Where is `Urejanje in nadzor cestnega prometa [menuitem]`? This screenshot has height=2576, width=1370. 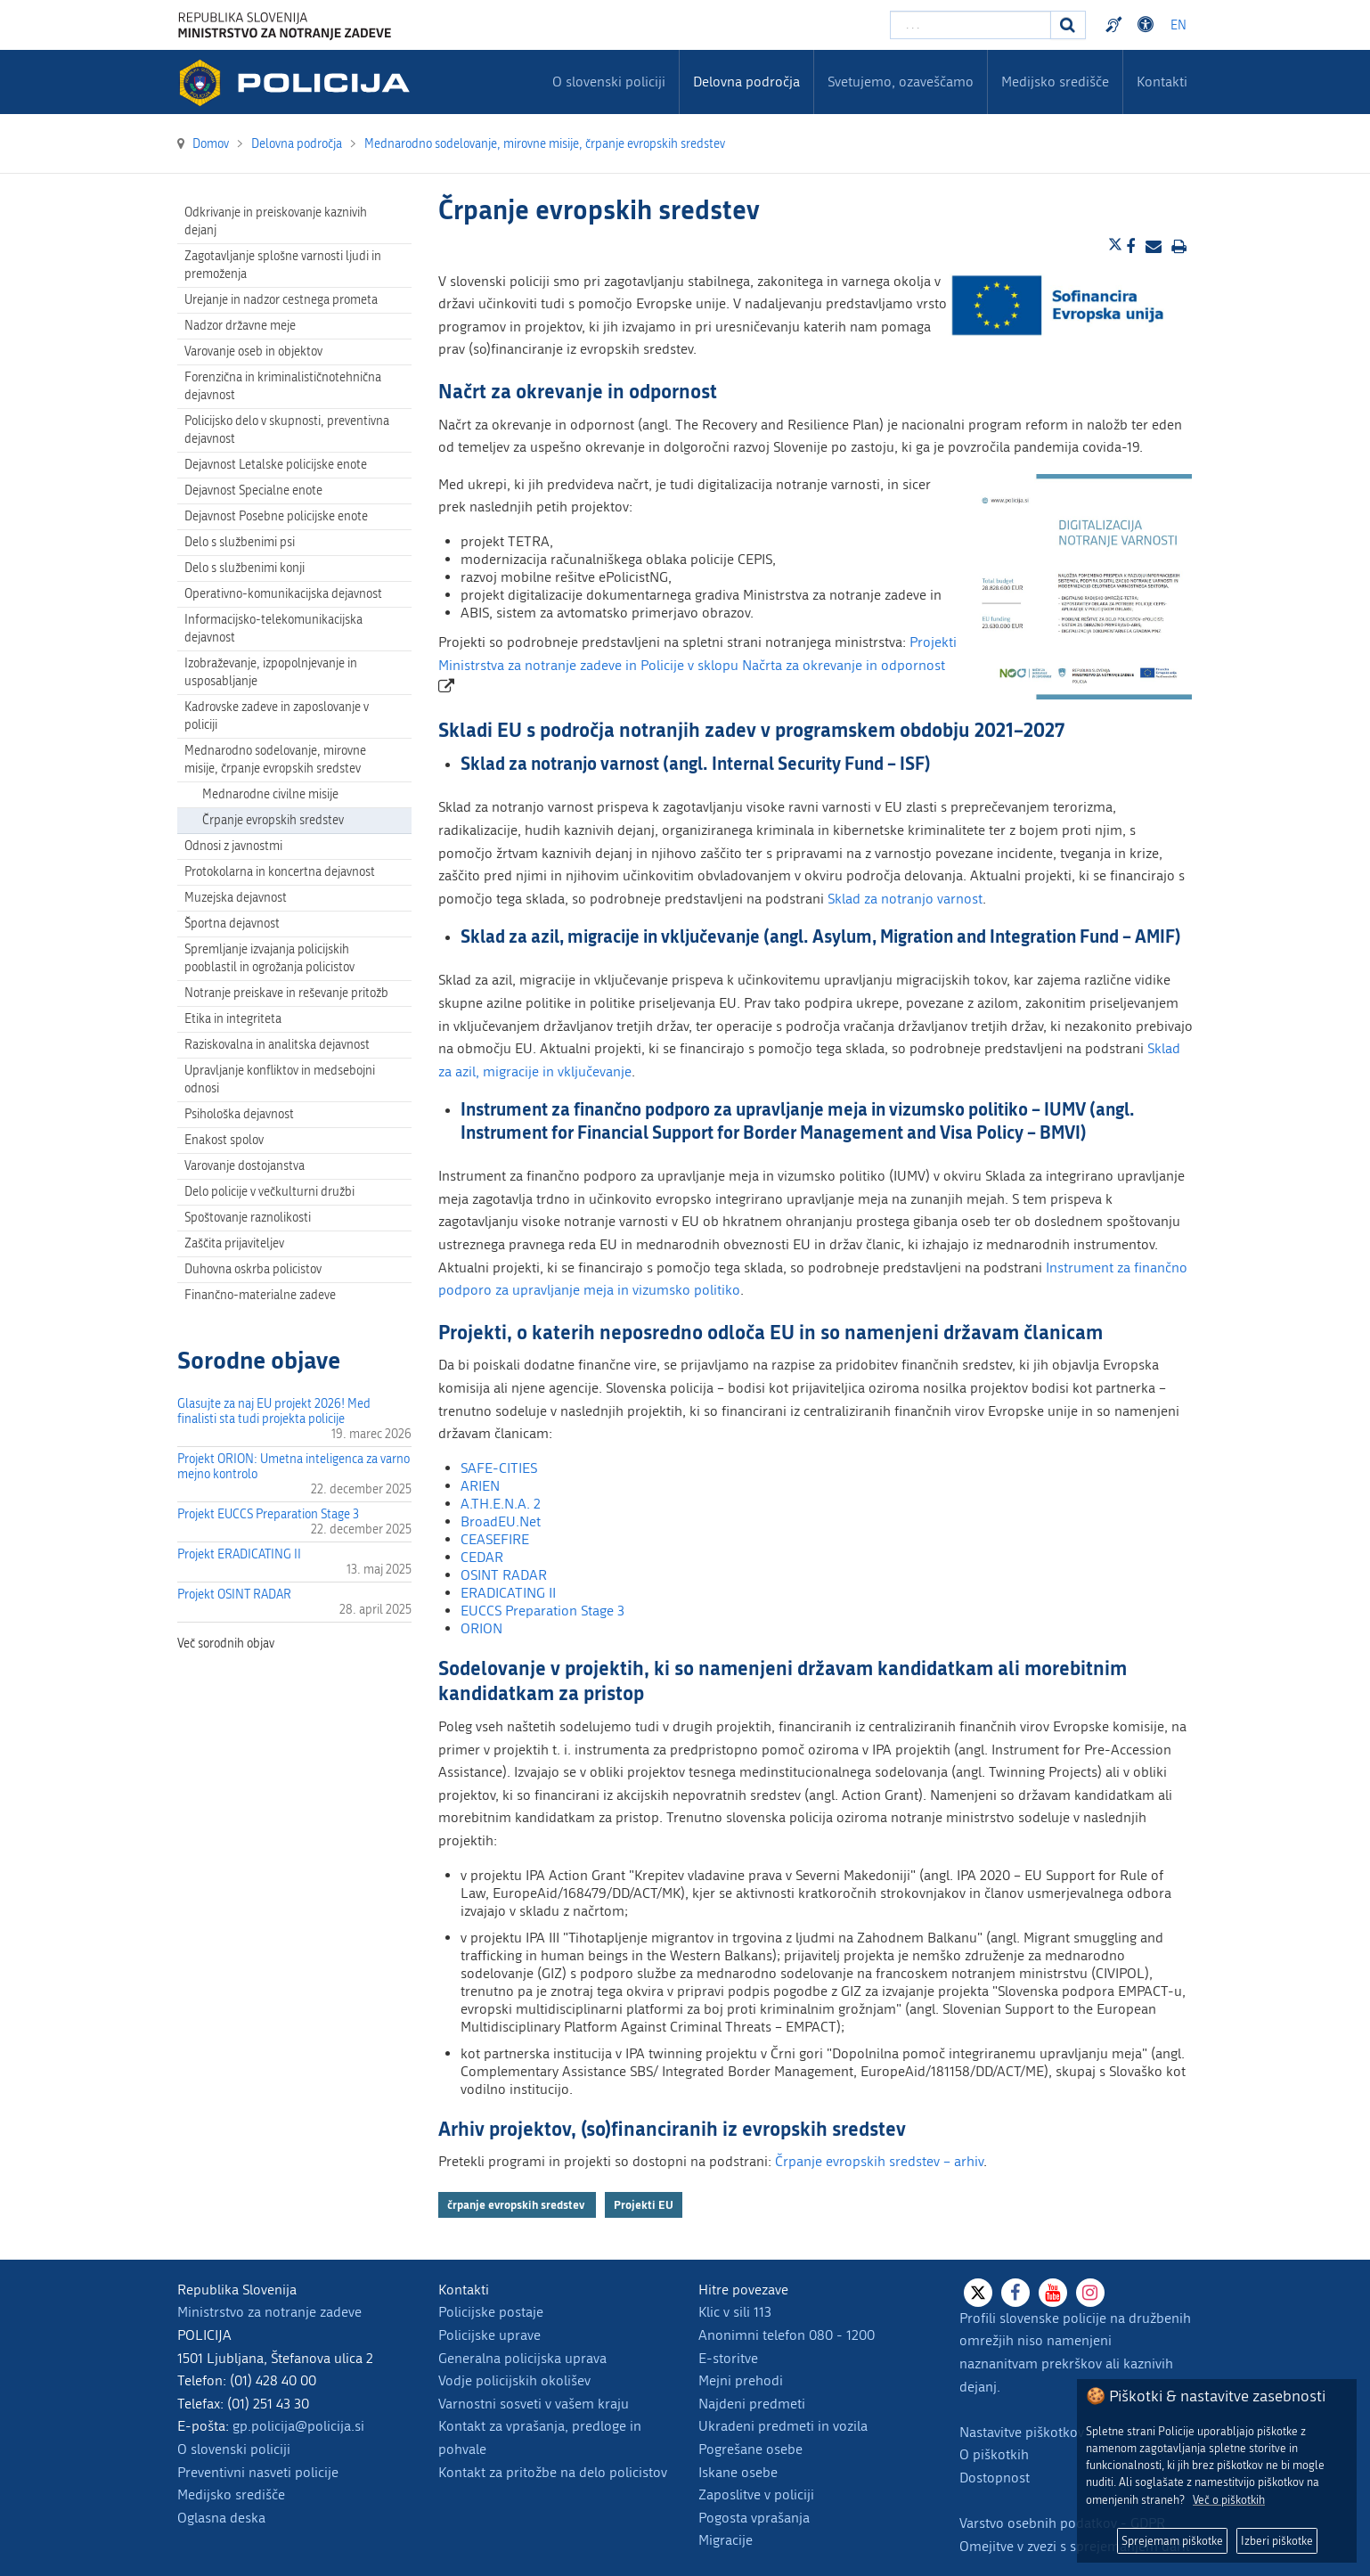
Urejanje in nadzor cestnega prometa [menuitem] is located at coordinates (281, 299).